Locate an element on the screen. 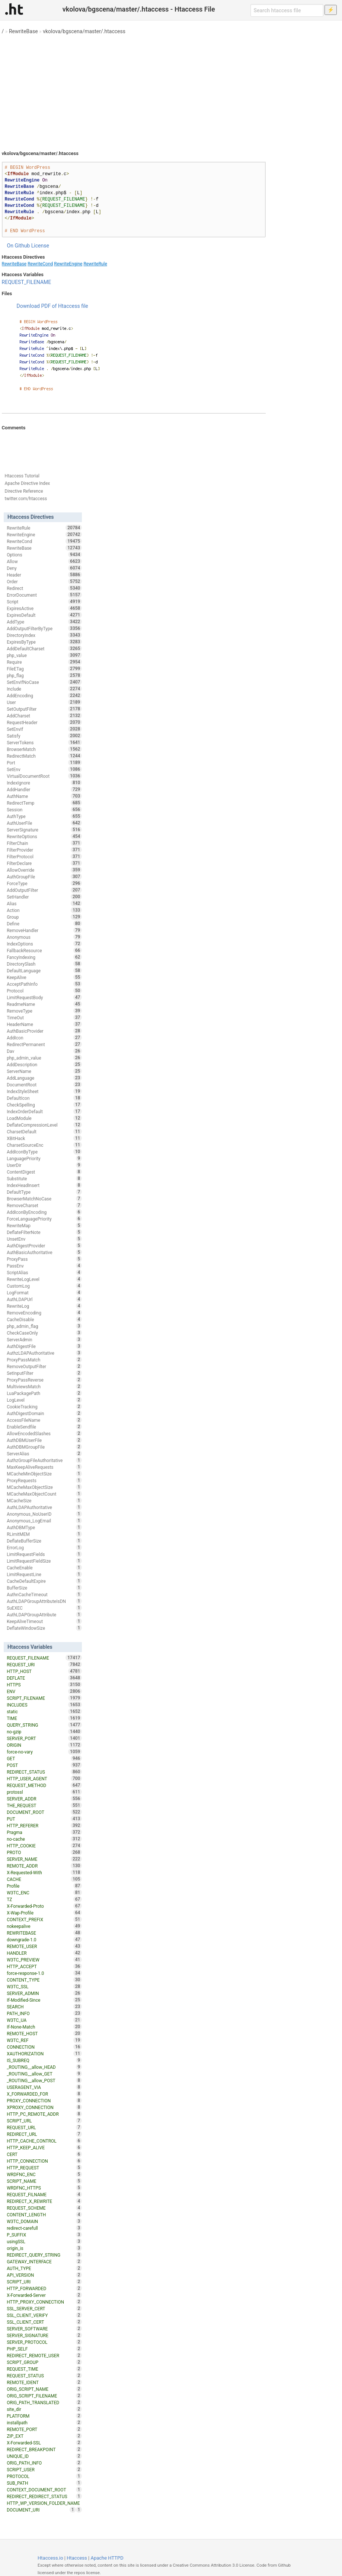 The width and height of the screenshot is (342, 2576). KeepAliveTimeout is located at coordinates (44, 1621).